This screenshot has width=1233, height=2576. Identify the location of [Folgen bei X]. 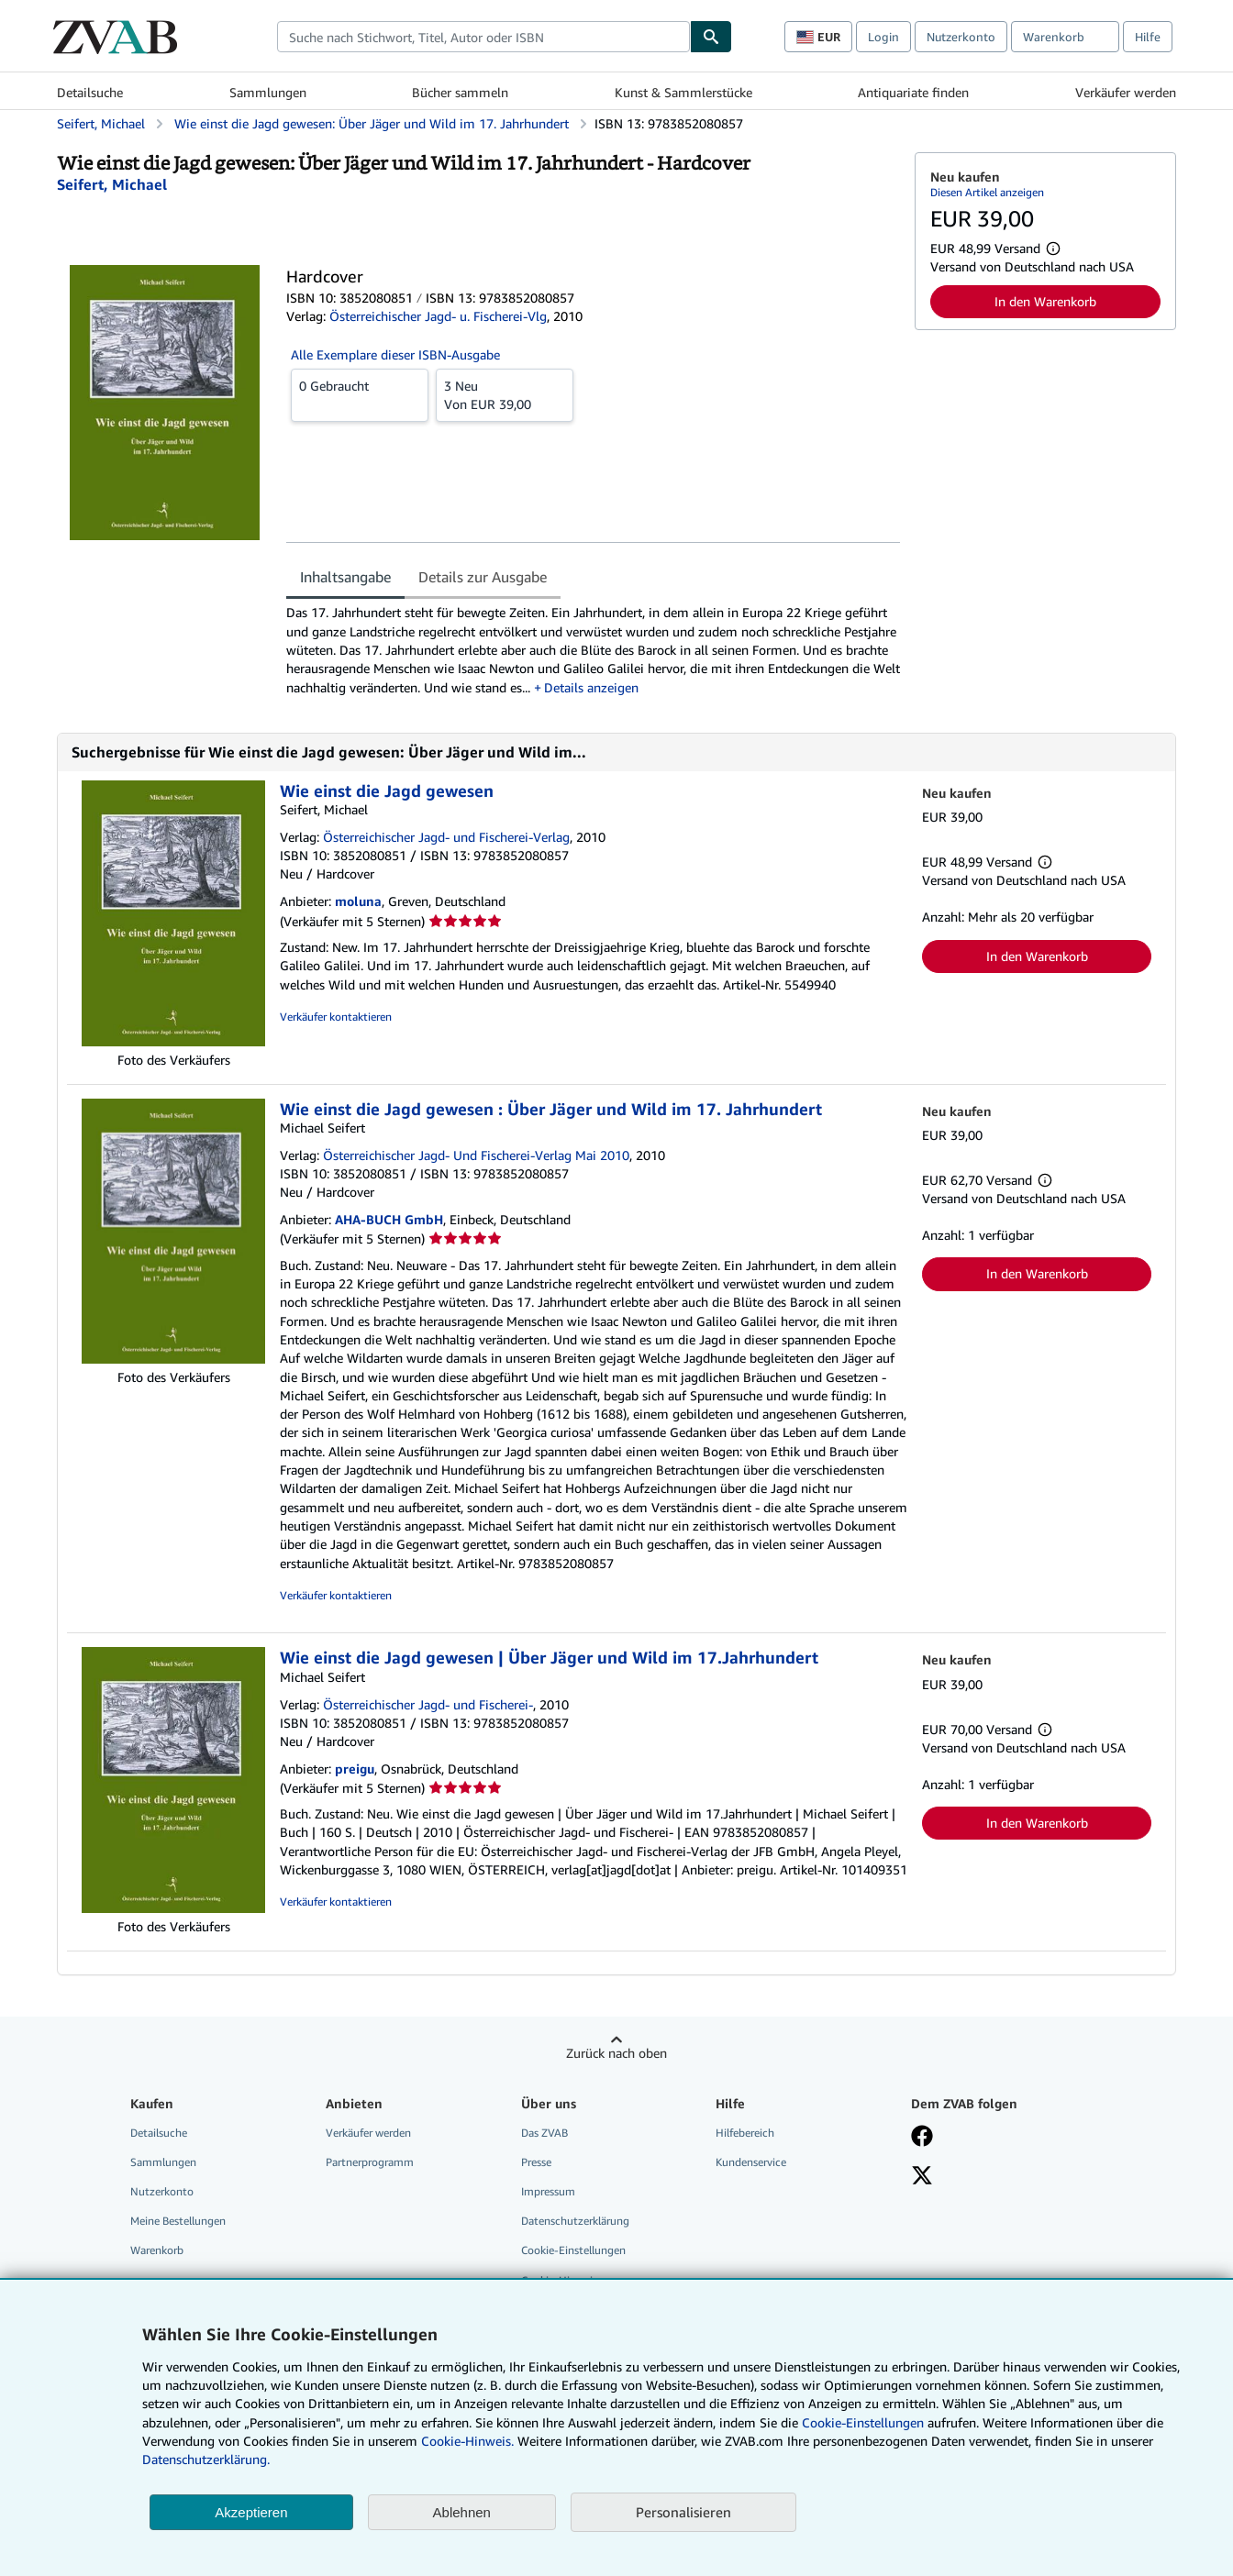
(922, 2177).